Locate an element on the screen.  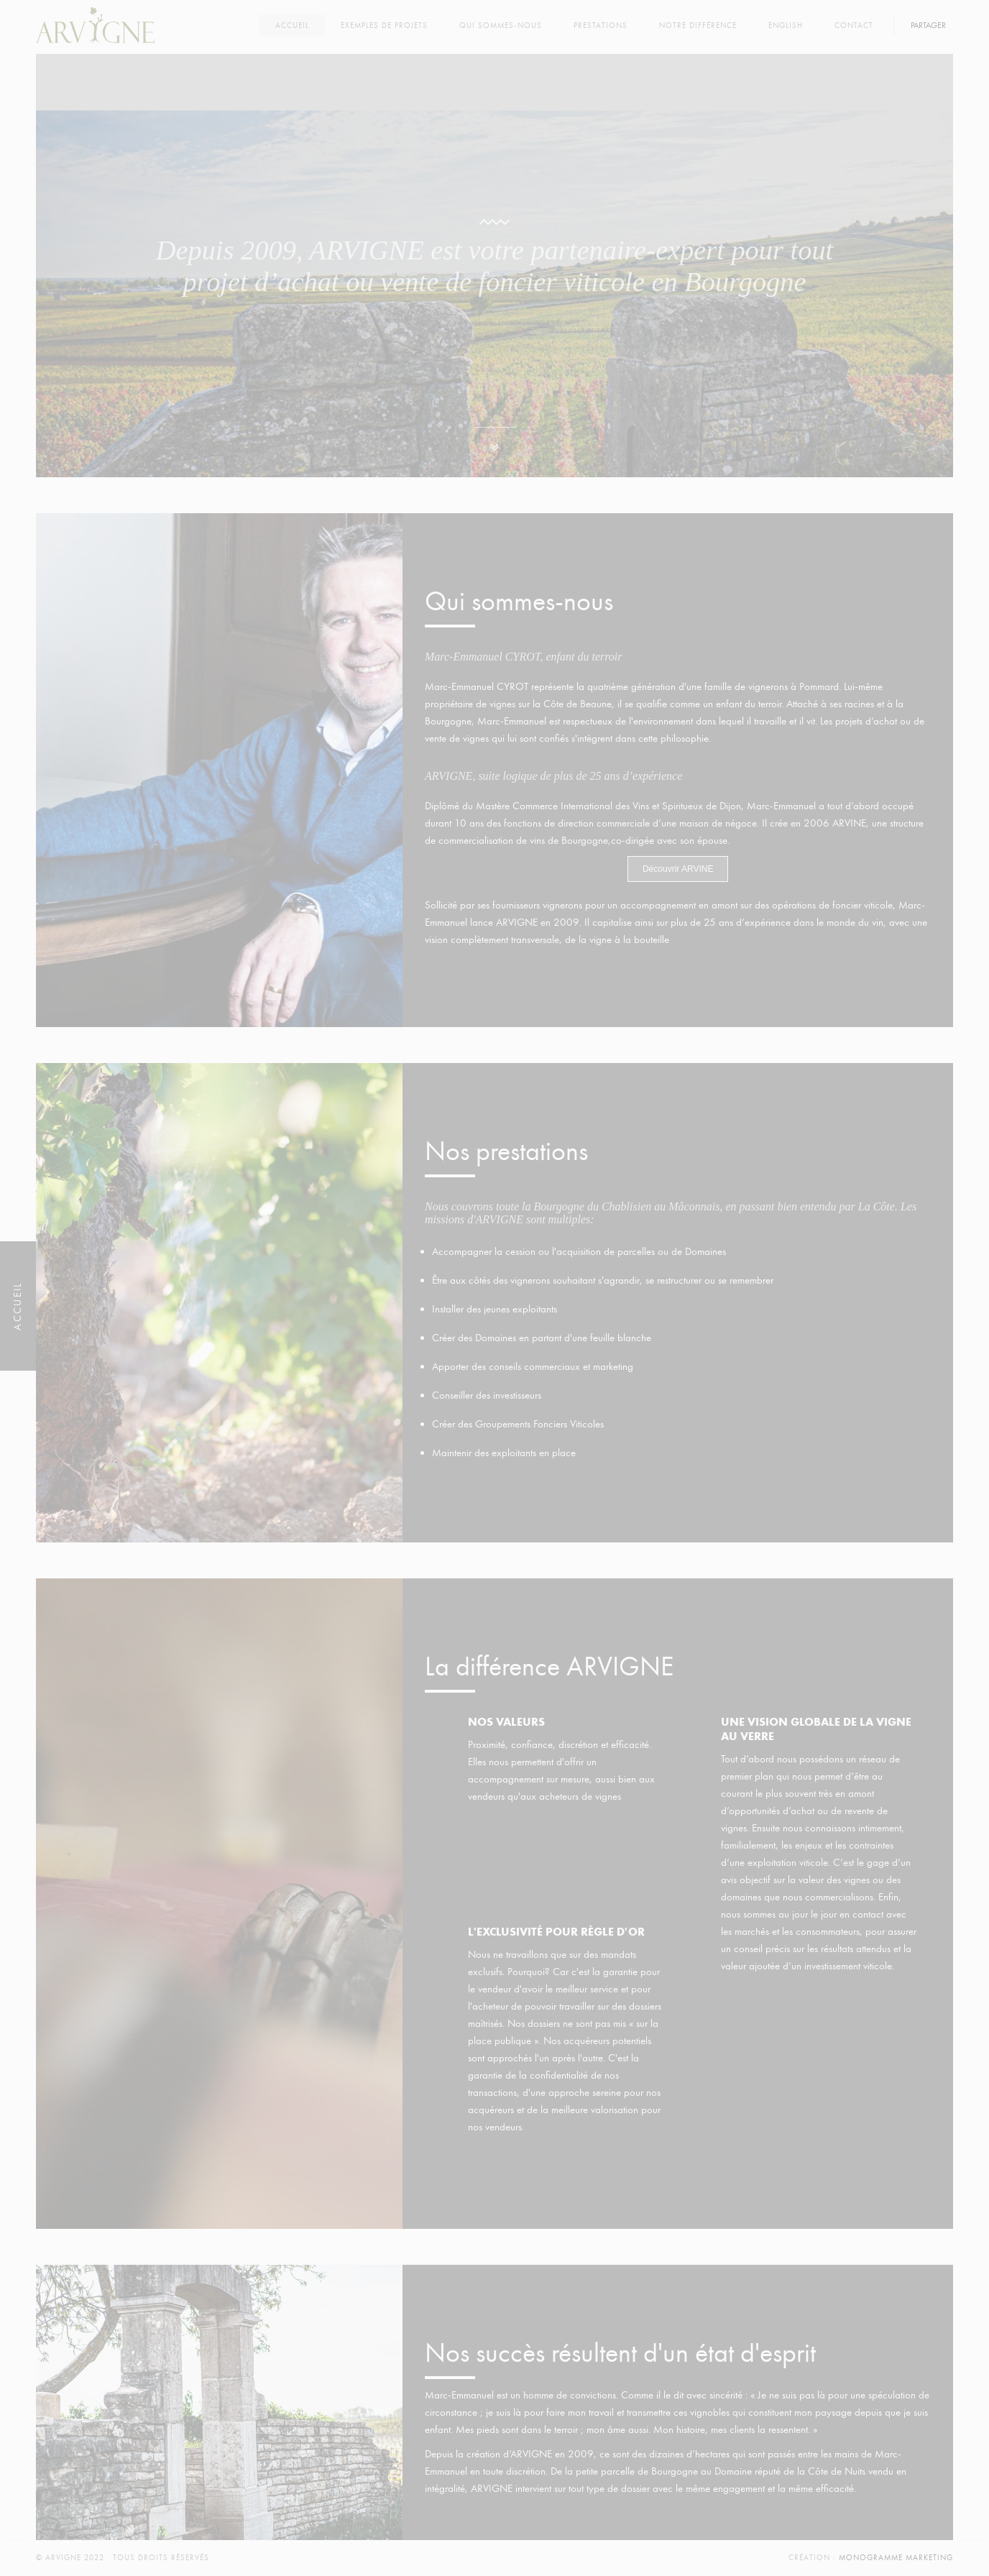
Accueil is located at coordinates (292, 25).